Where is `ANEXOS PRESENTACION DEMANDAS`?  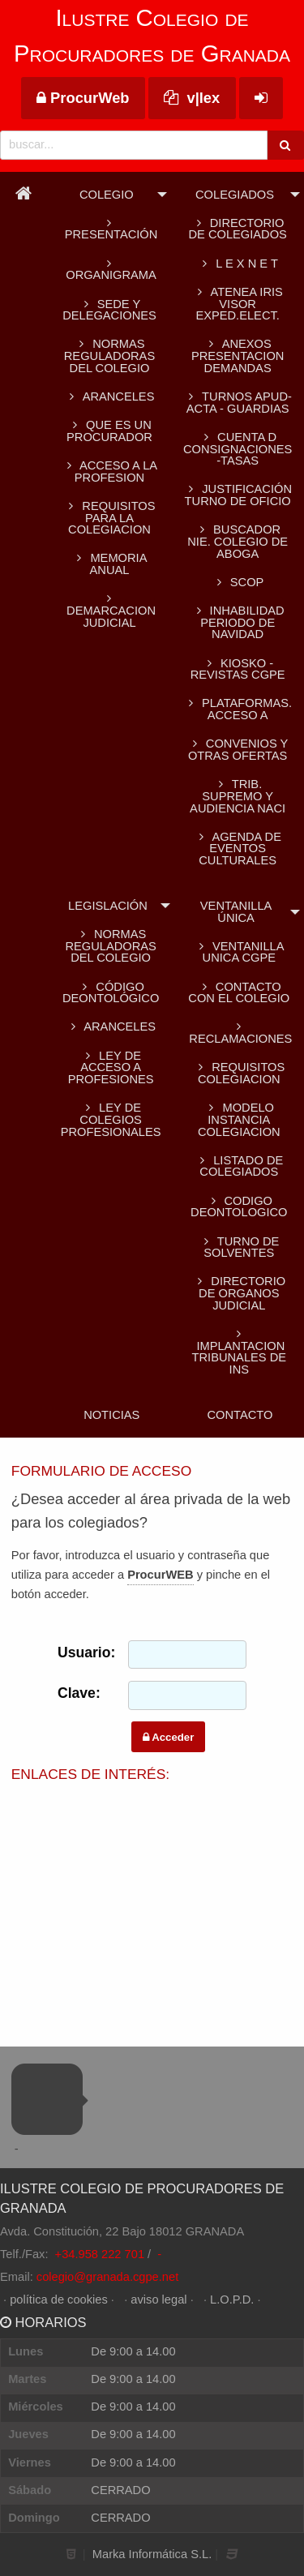
ANEXOS PRESENTACION DEMANDAS is located at coordinates (238, 355).